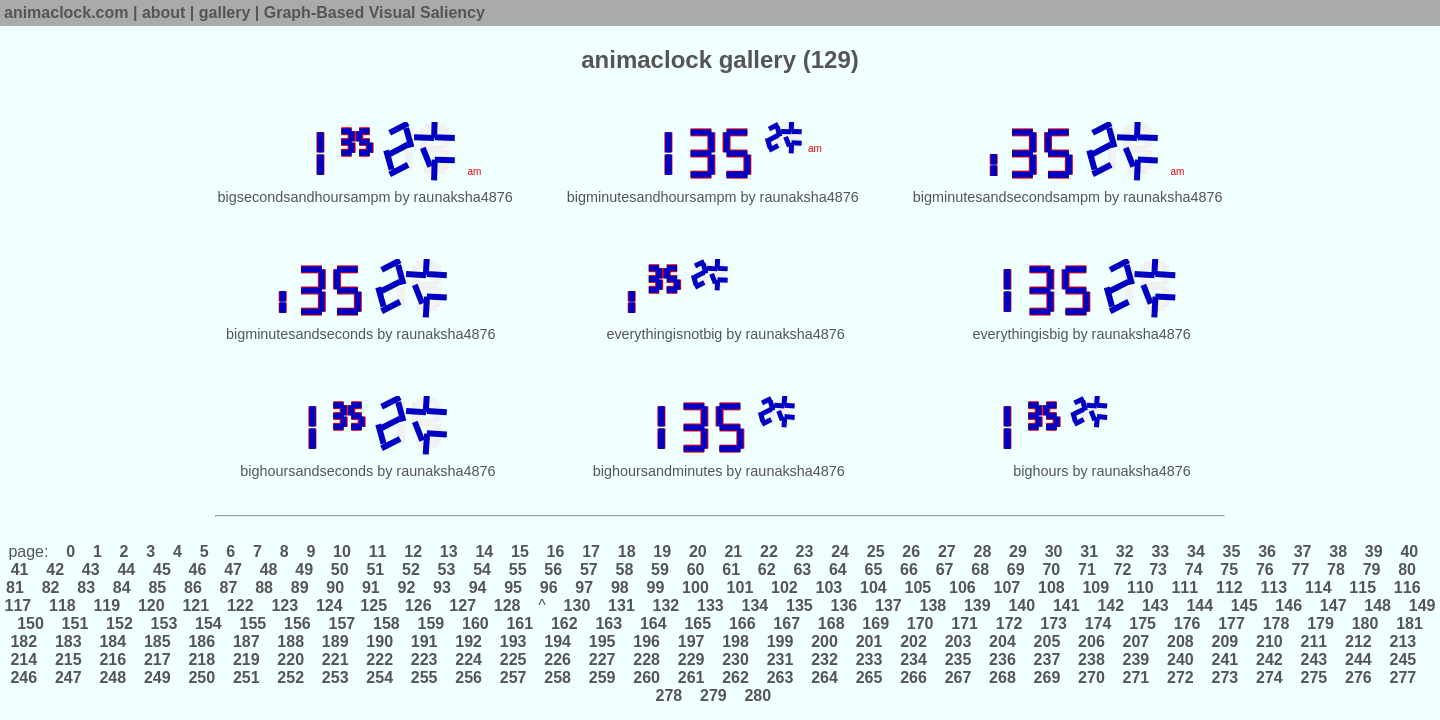 Image resolution: width=1440 pixels, height=720 pixels. What do you see at coordinates (697, 551) in the screenshot?
I see `20` at bounding box center [697, 551].